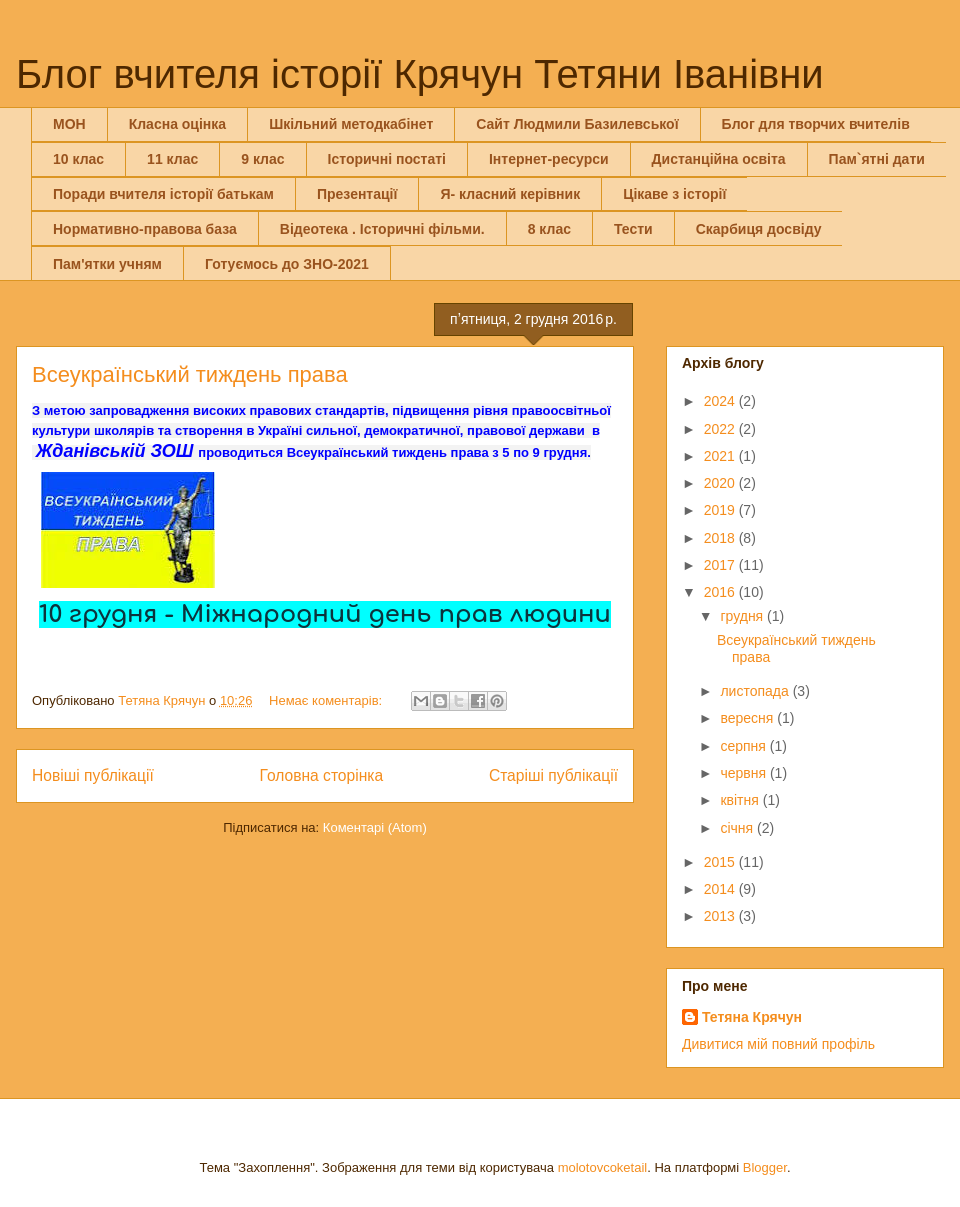 This screenshot has height=1207, width=960. What do you see at coordinates (190, 374) in the screenshot?
I see `Всеукраїнський тиждень права` at bounding box center [190, 374].